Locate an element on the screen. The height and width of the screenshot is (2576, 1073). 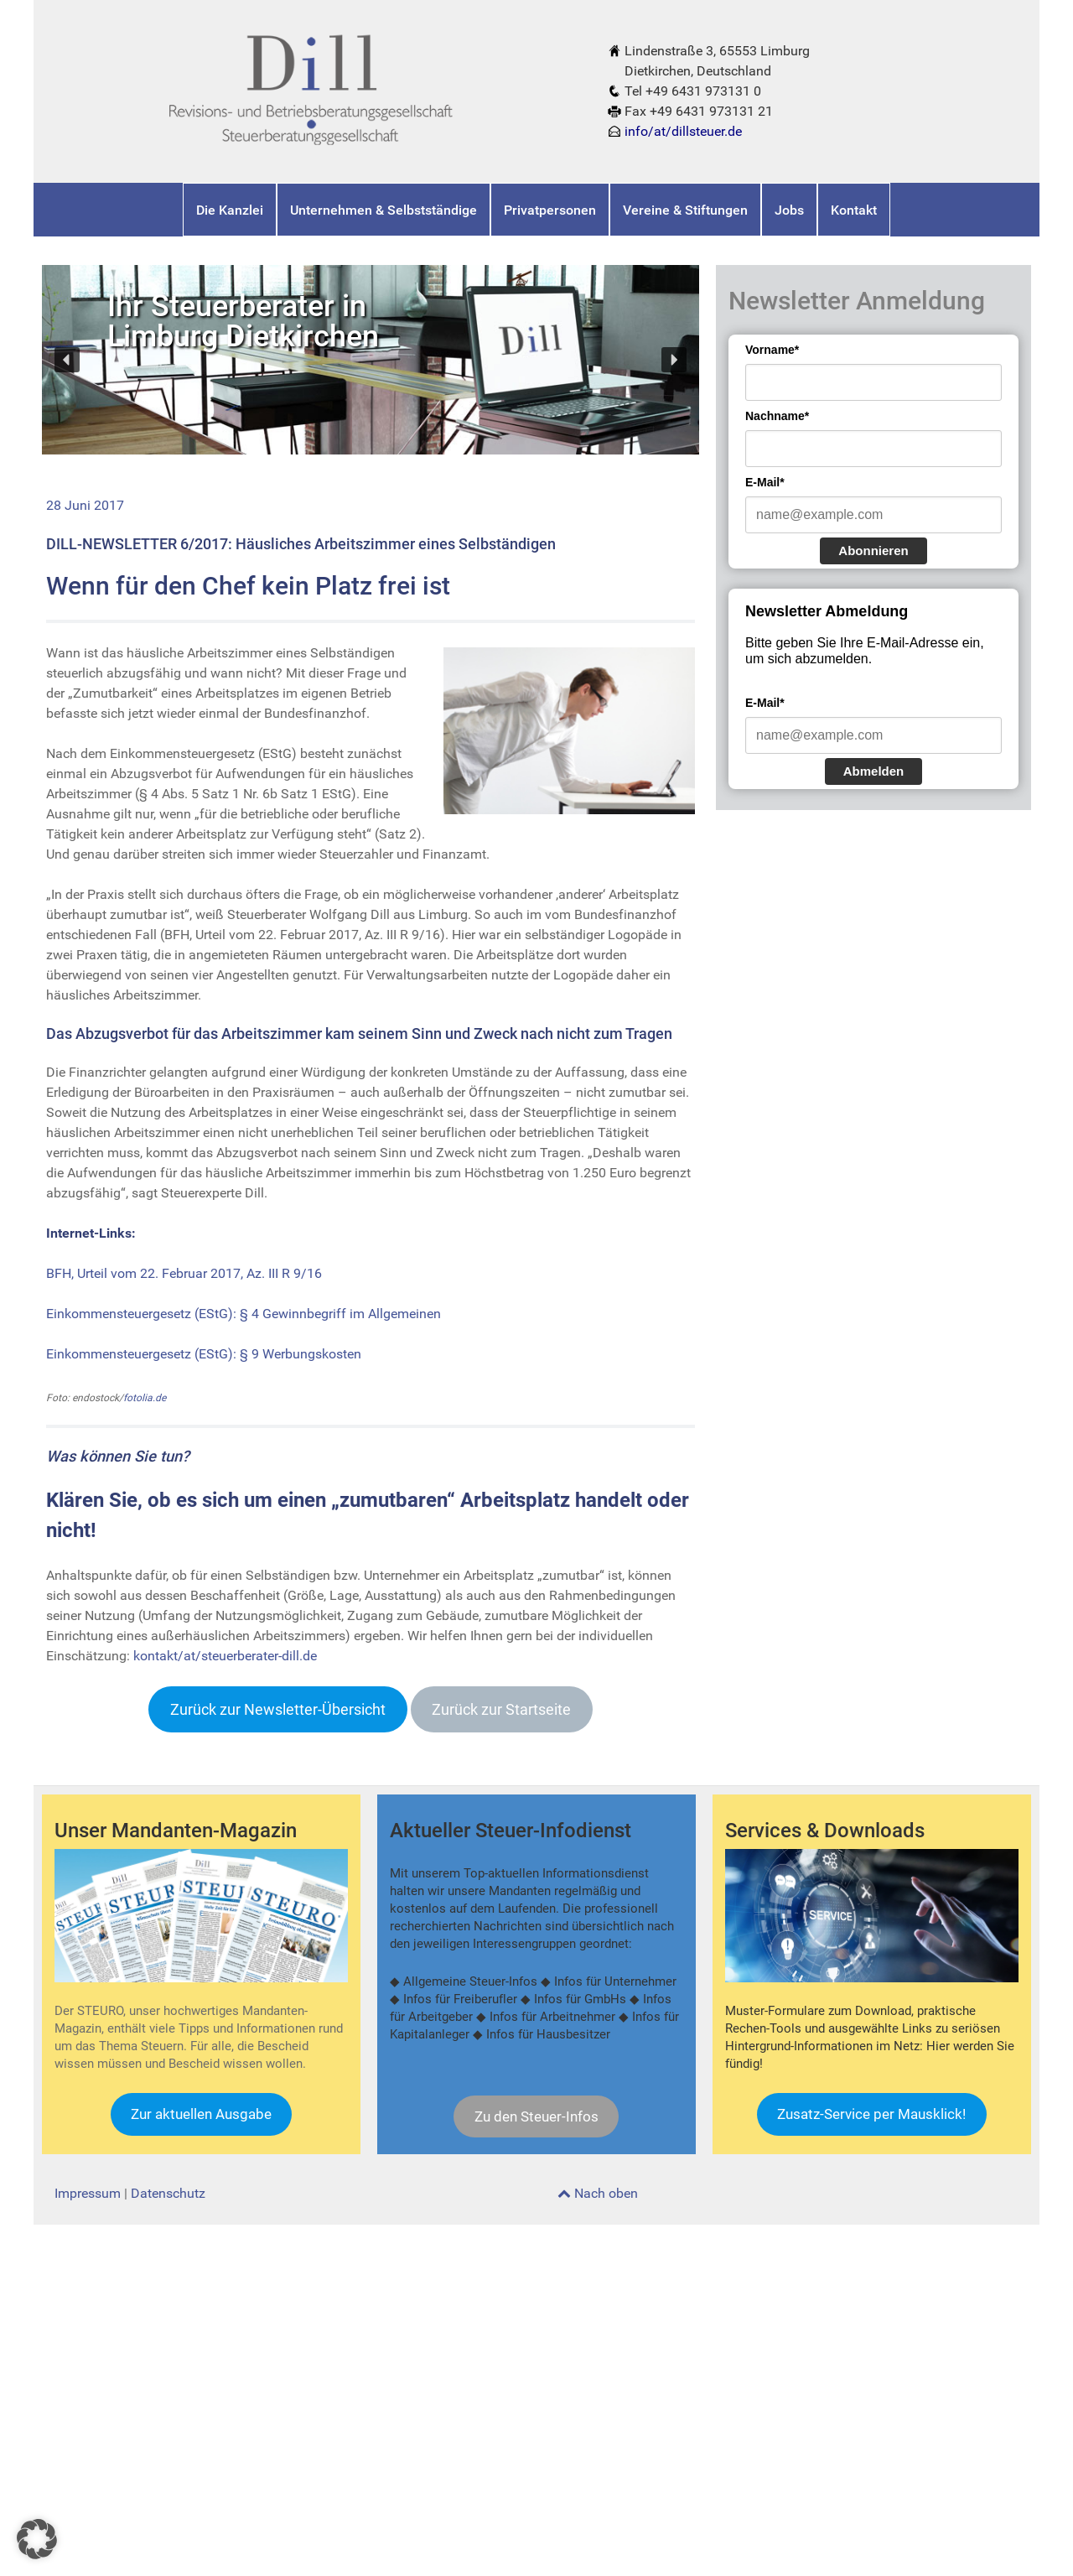
Zurück zur Startseite is located at coordinates (501, 1709).